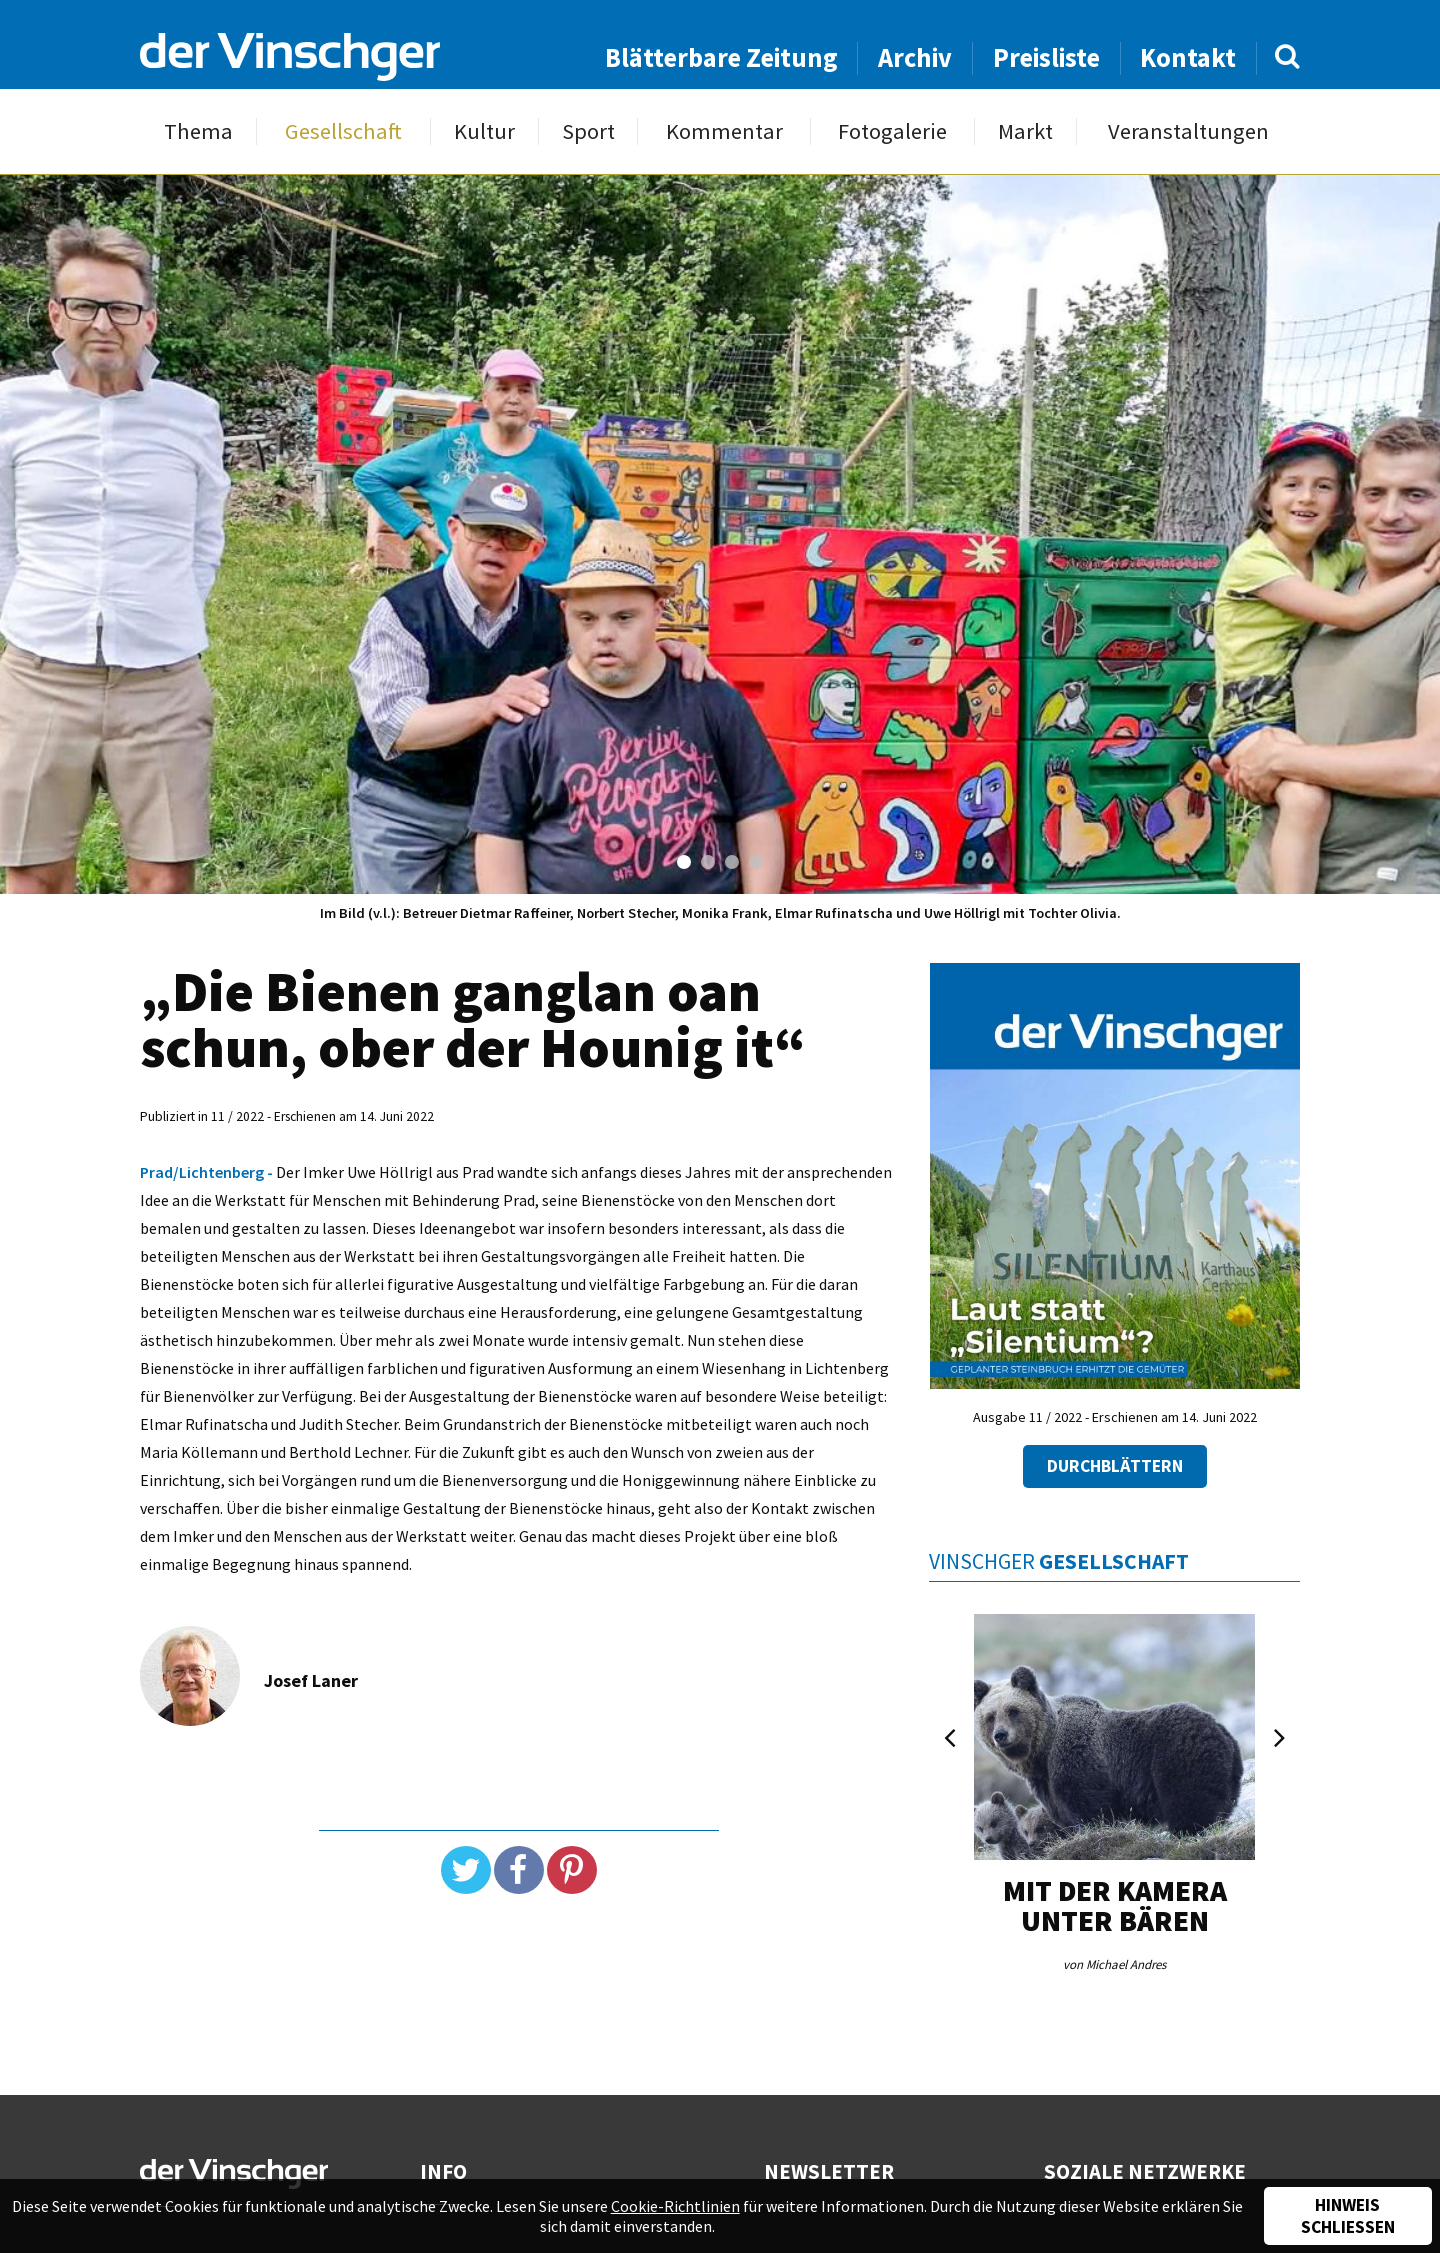 The height and width of the screenshot is (2253, 1440). Describe the element at coordinates (675, 2206) in the screenshot. I see `Cookie-Richtlinien` at that location.